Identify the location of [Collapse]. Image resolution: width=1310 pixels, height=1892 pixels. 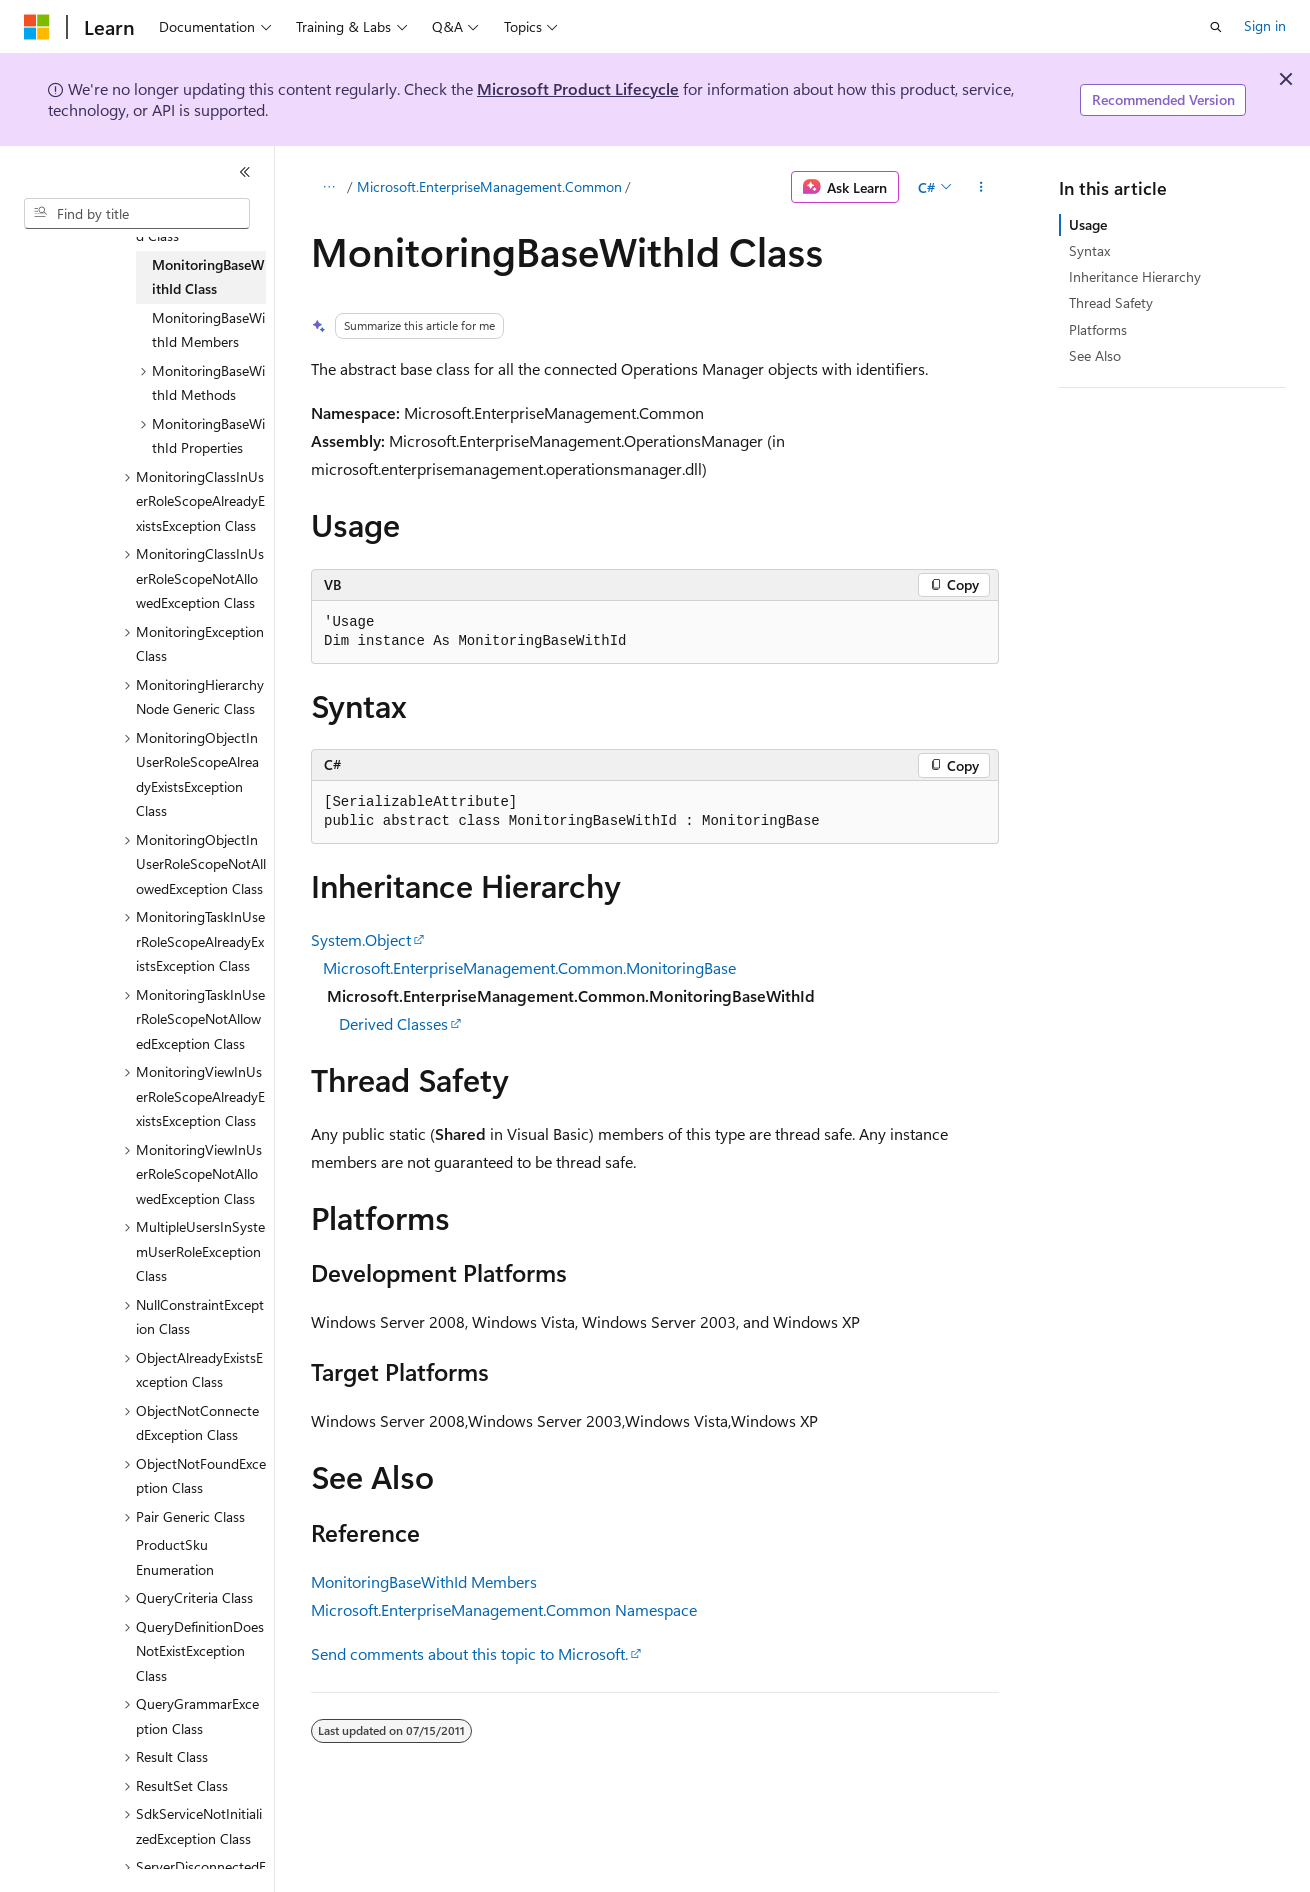
(245, 172).